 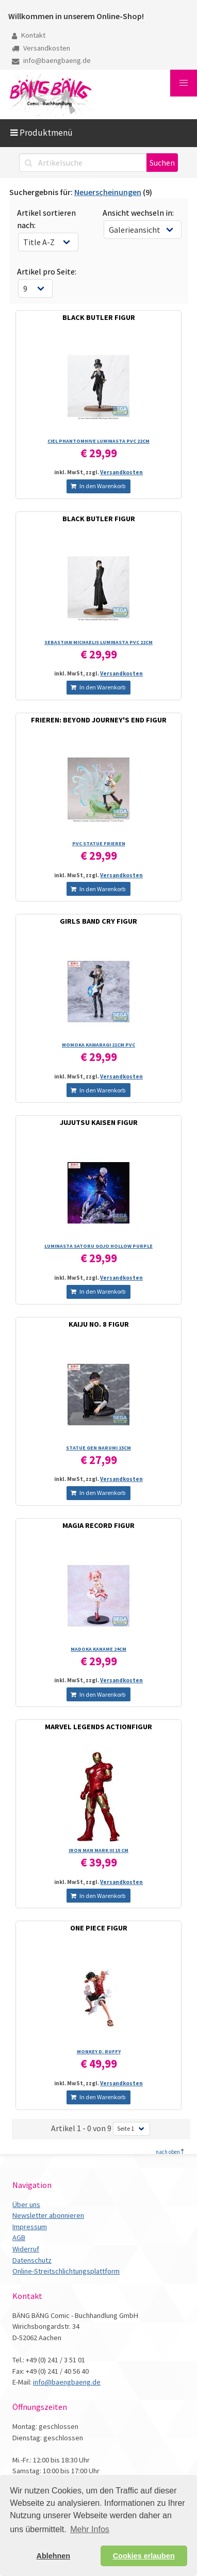 What do you see at coordinates (98, 317) in the screenshot?
I see `BLACK BUTLER FIGUR` at bounding box center [98, 317].